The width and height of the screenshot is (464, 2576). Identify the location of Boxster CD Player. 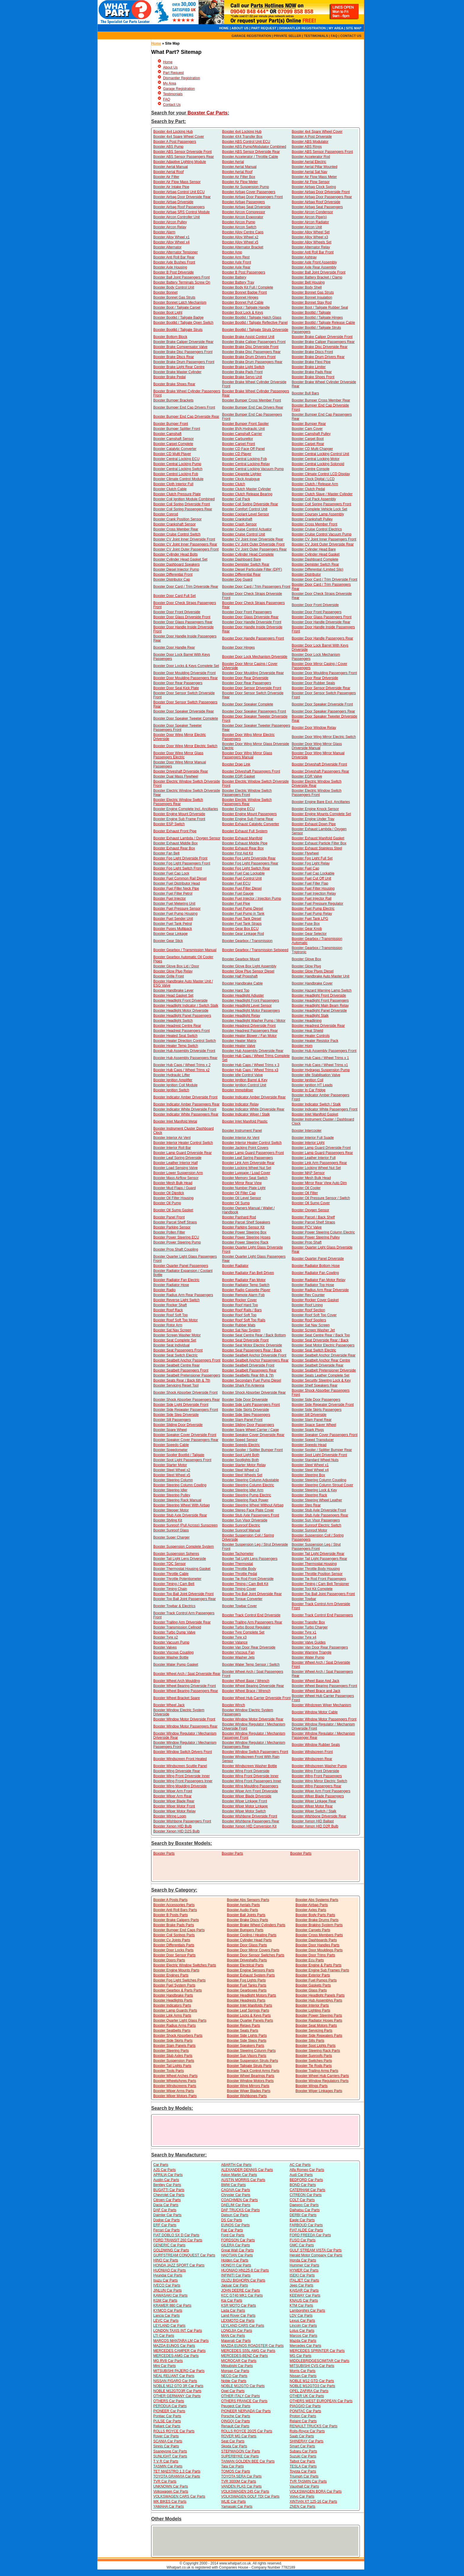
(236, 454).